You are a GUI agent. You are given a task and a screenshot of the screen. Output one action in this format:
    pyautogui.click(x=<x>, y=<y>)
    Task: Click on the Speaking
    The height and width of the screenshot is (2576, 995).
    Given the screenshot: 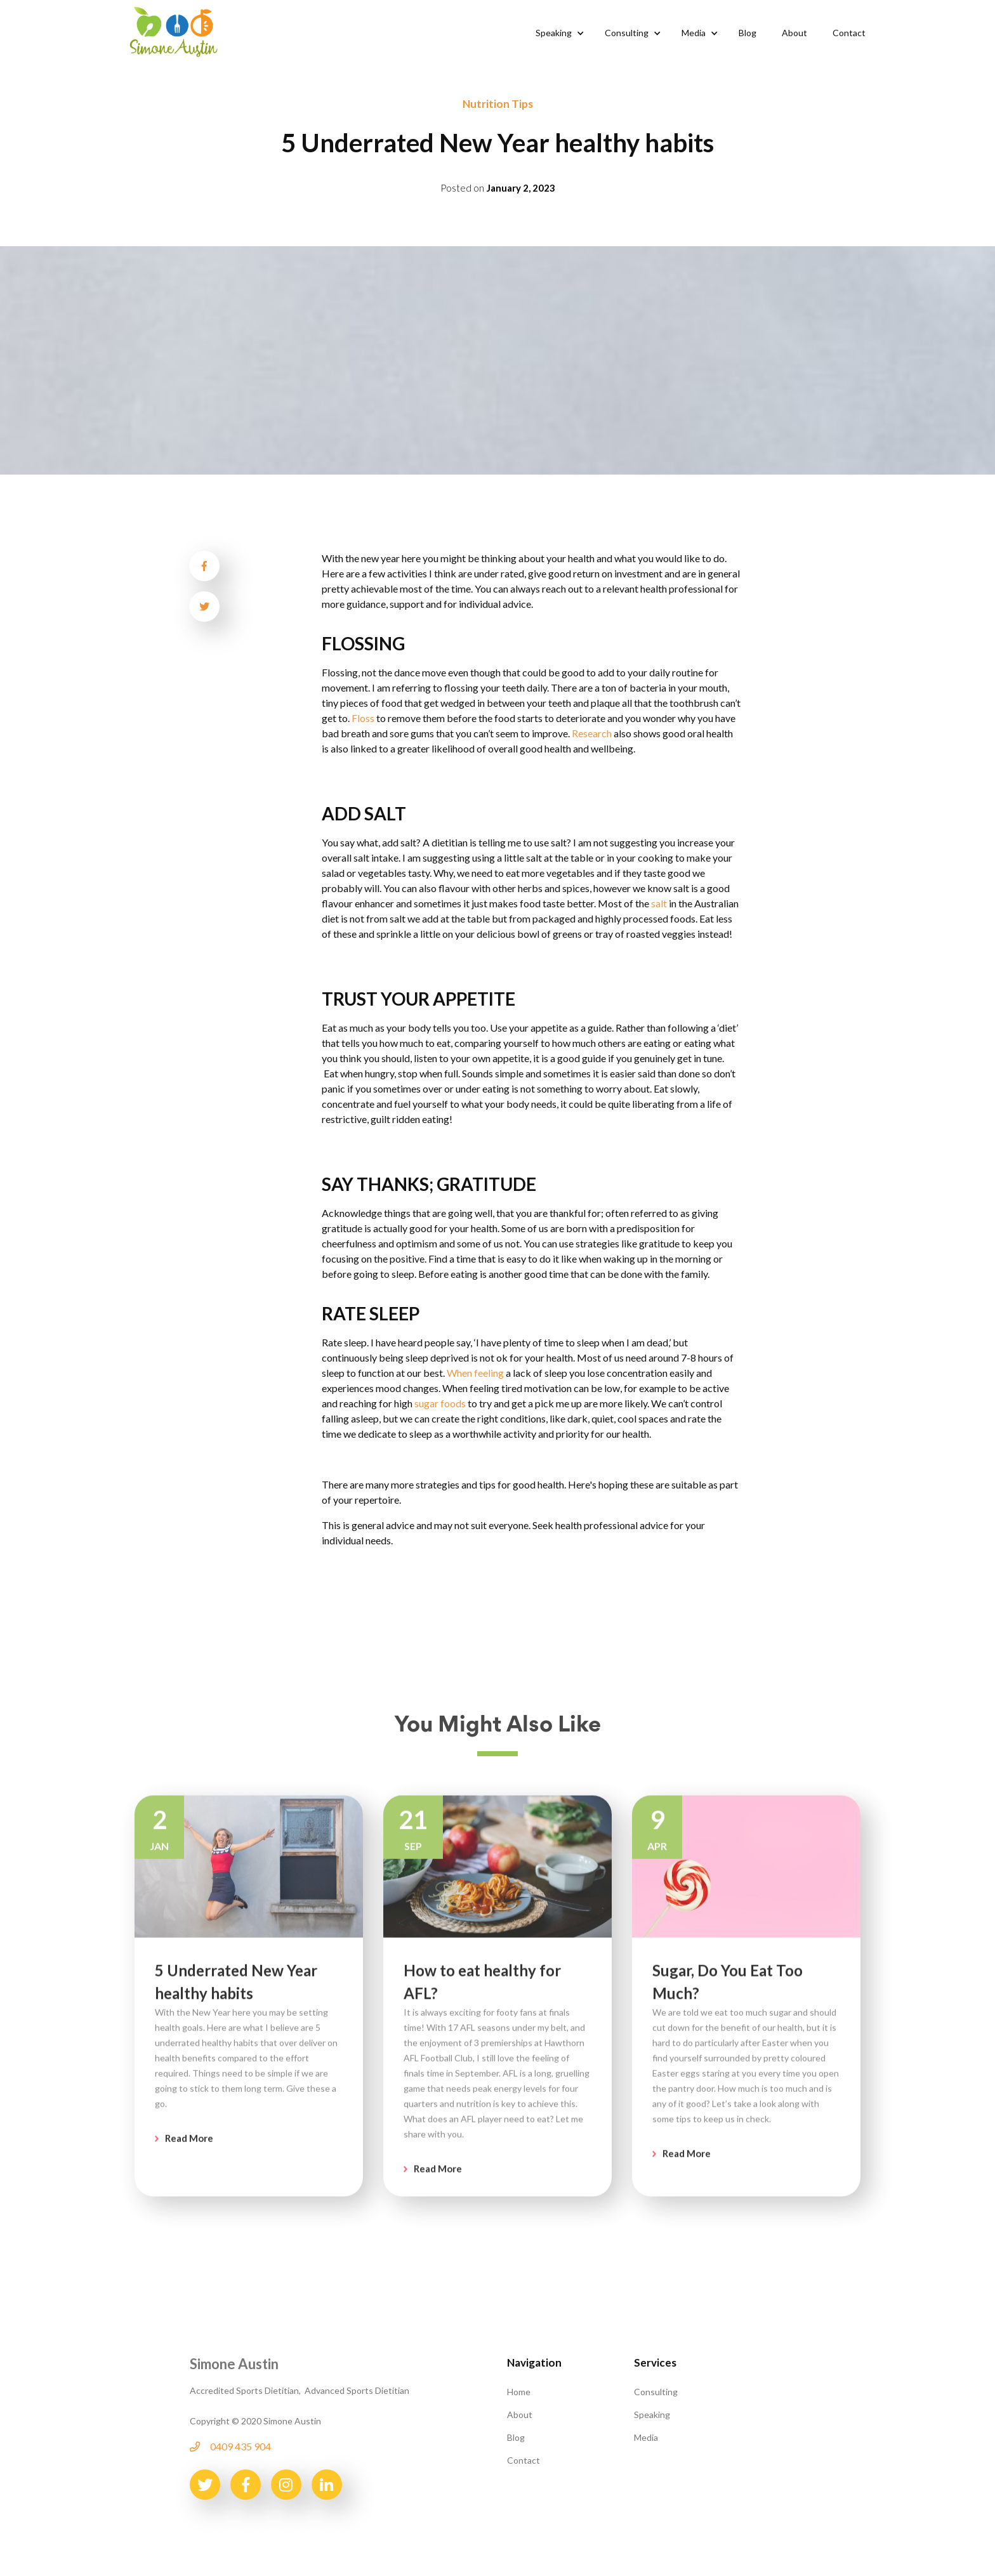 What is the action you would take?
    pyautogui.click(x=652, y=2414)
    